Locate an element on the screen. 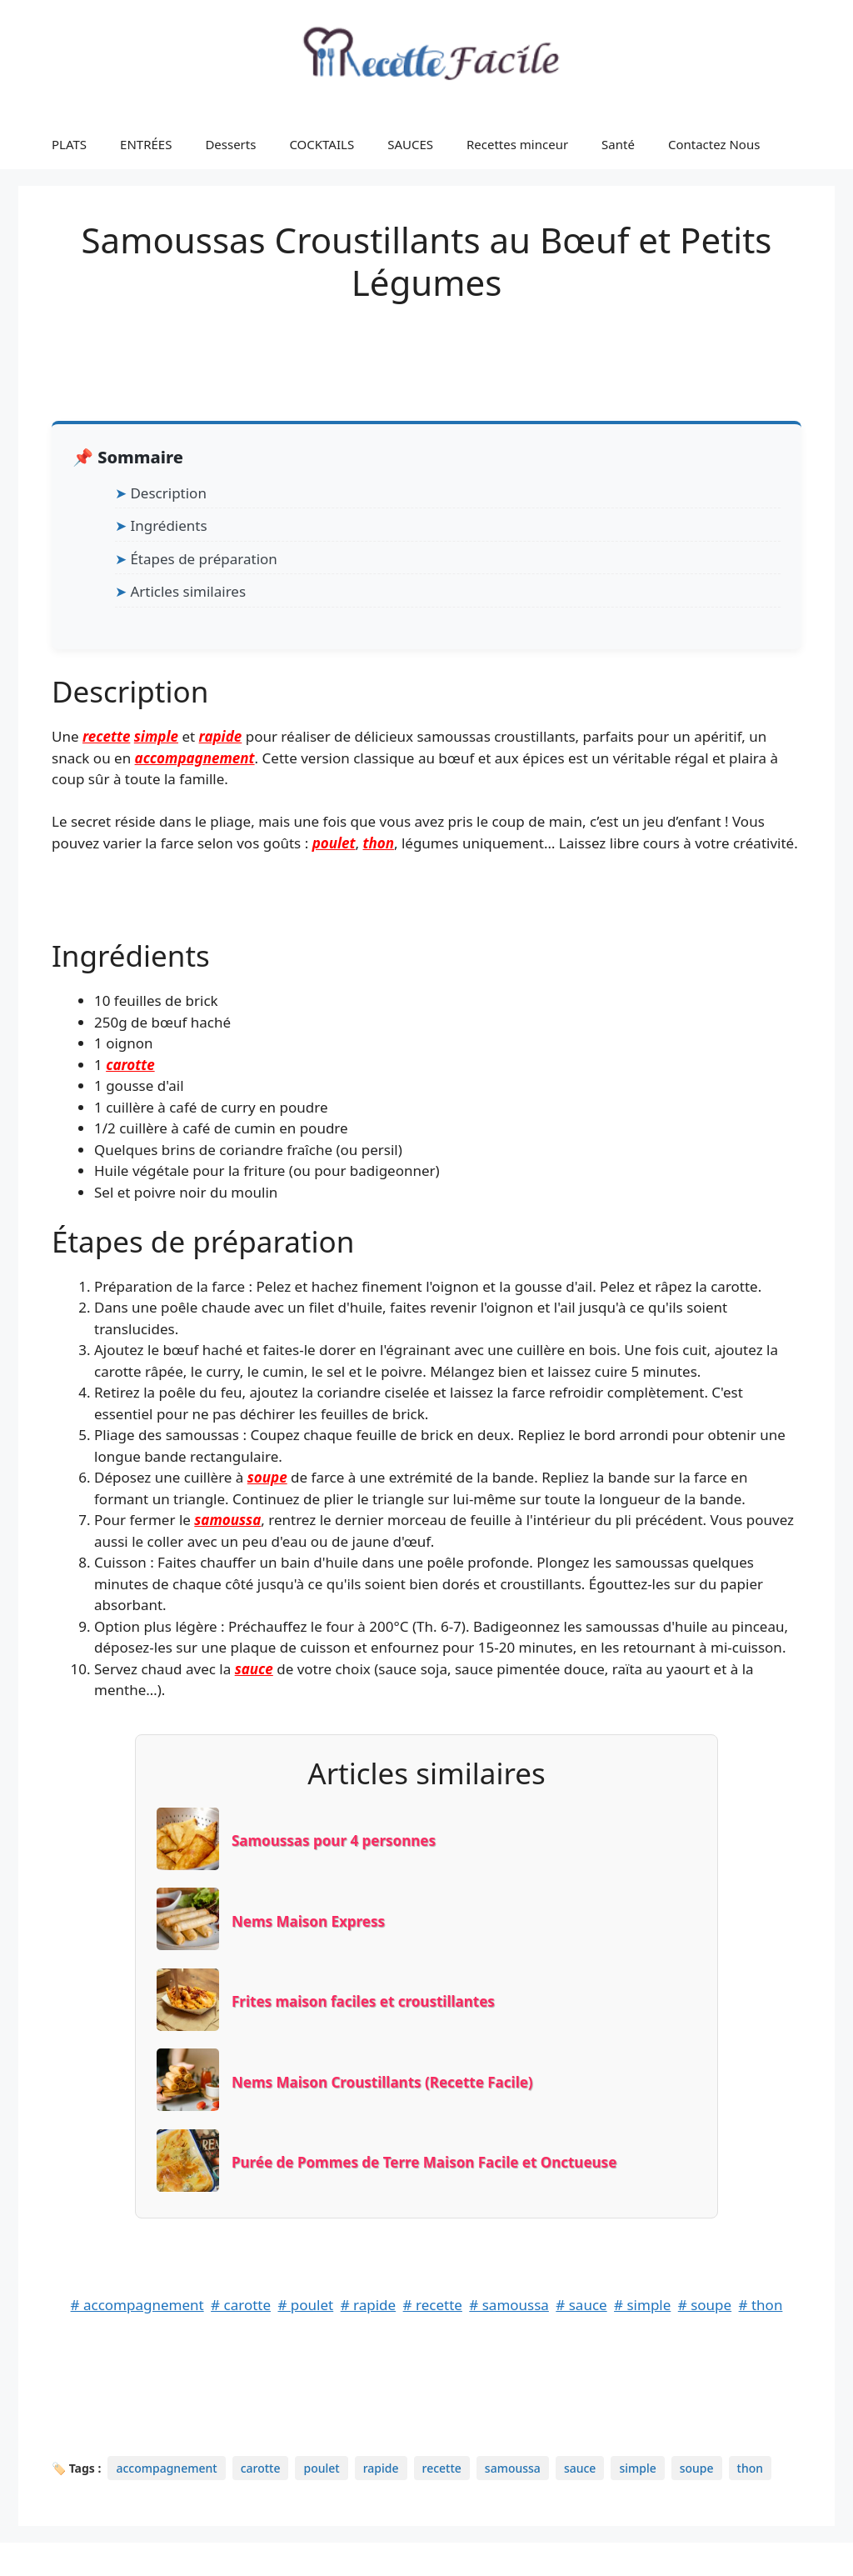 This screenshot has height=2576, width=853. Purée de Pommes de Terre Maison Facile et Onctueuse is located at coordinates (424, 2162).